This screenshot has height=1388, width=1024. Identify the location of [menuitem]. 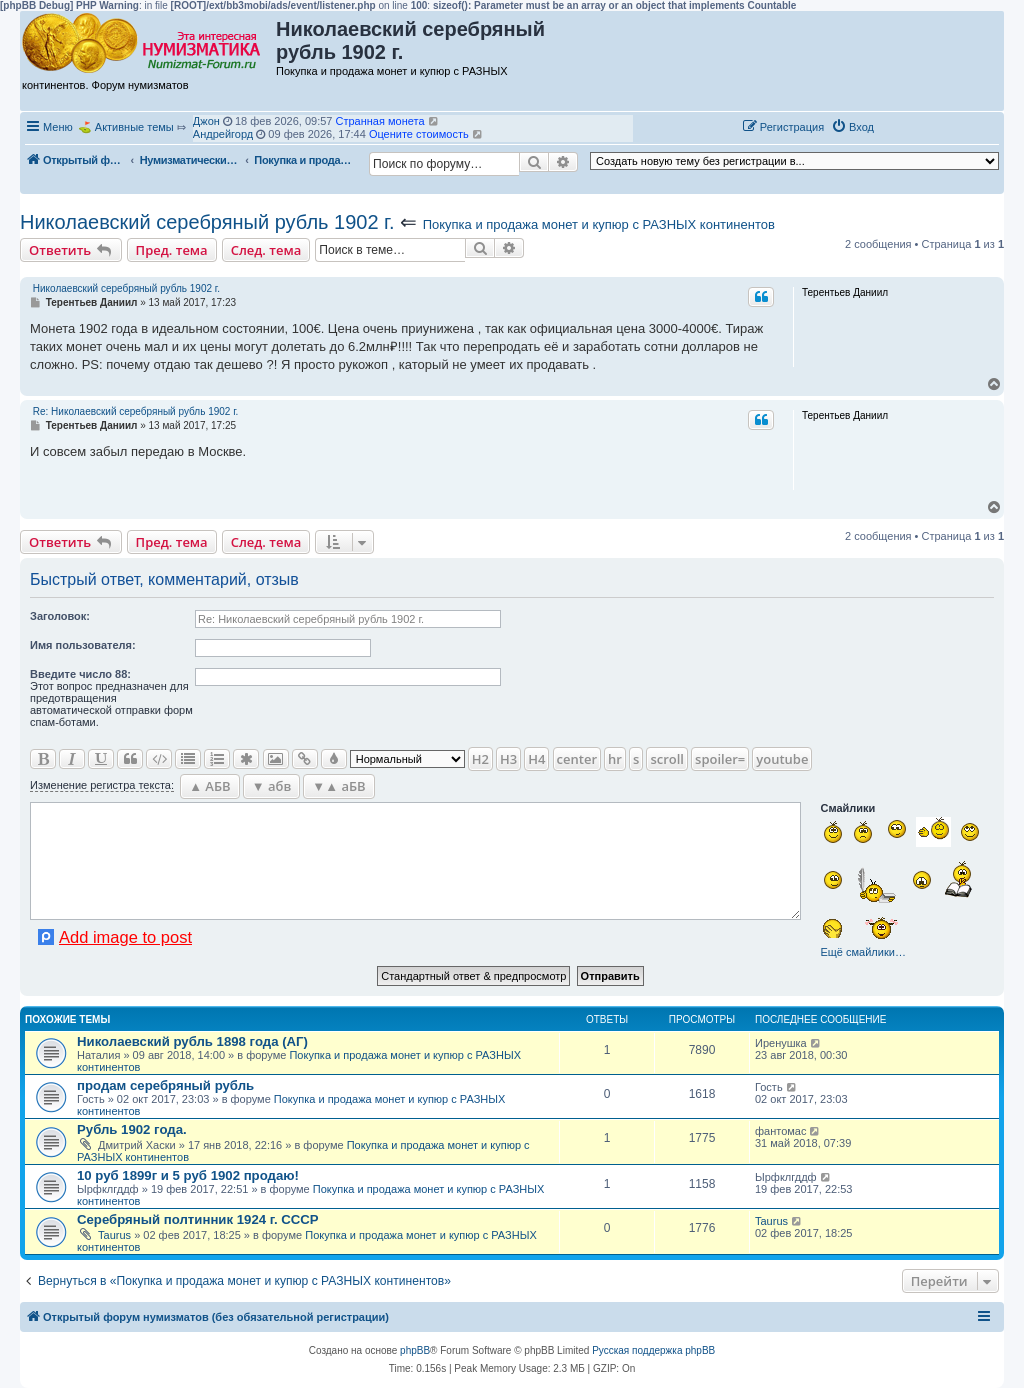
(852, 127).